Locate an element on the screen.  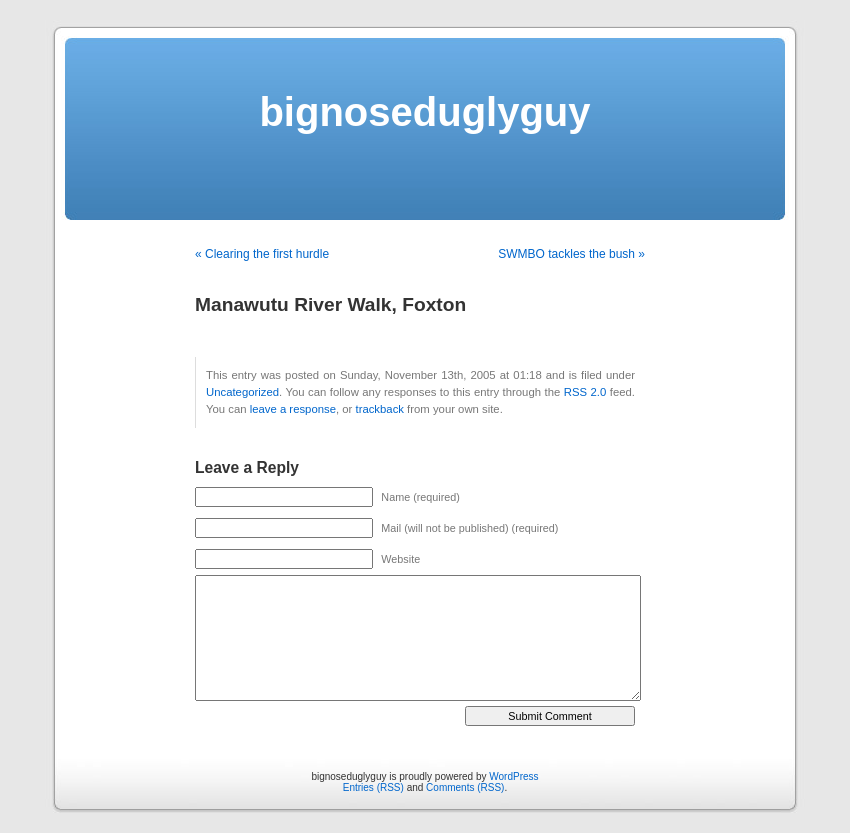
SWMBO tackles the bush » is located at coordinates (571, 254).